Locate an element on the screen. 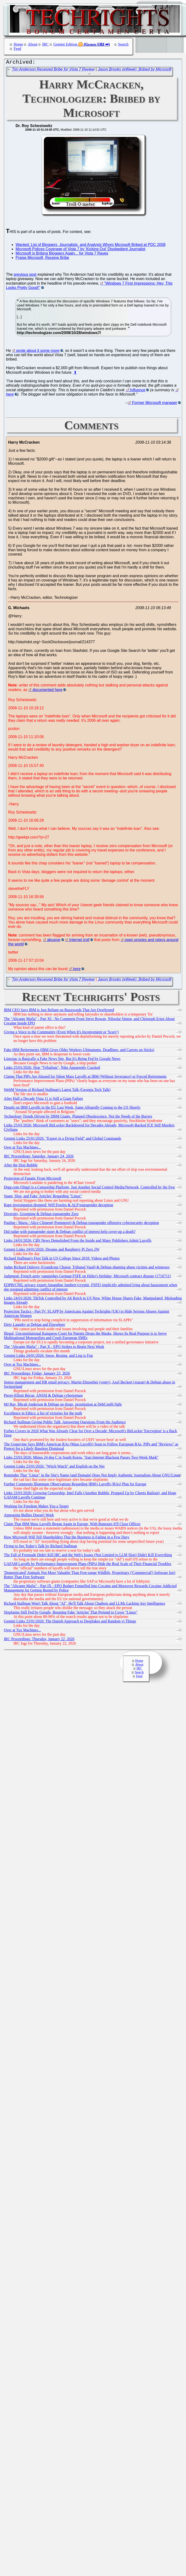  Jason Brooks (eWeek): Bribed by Microsoft is located at coordinates (134, 70).